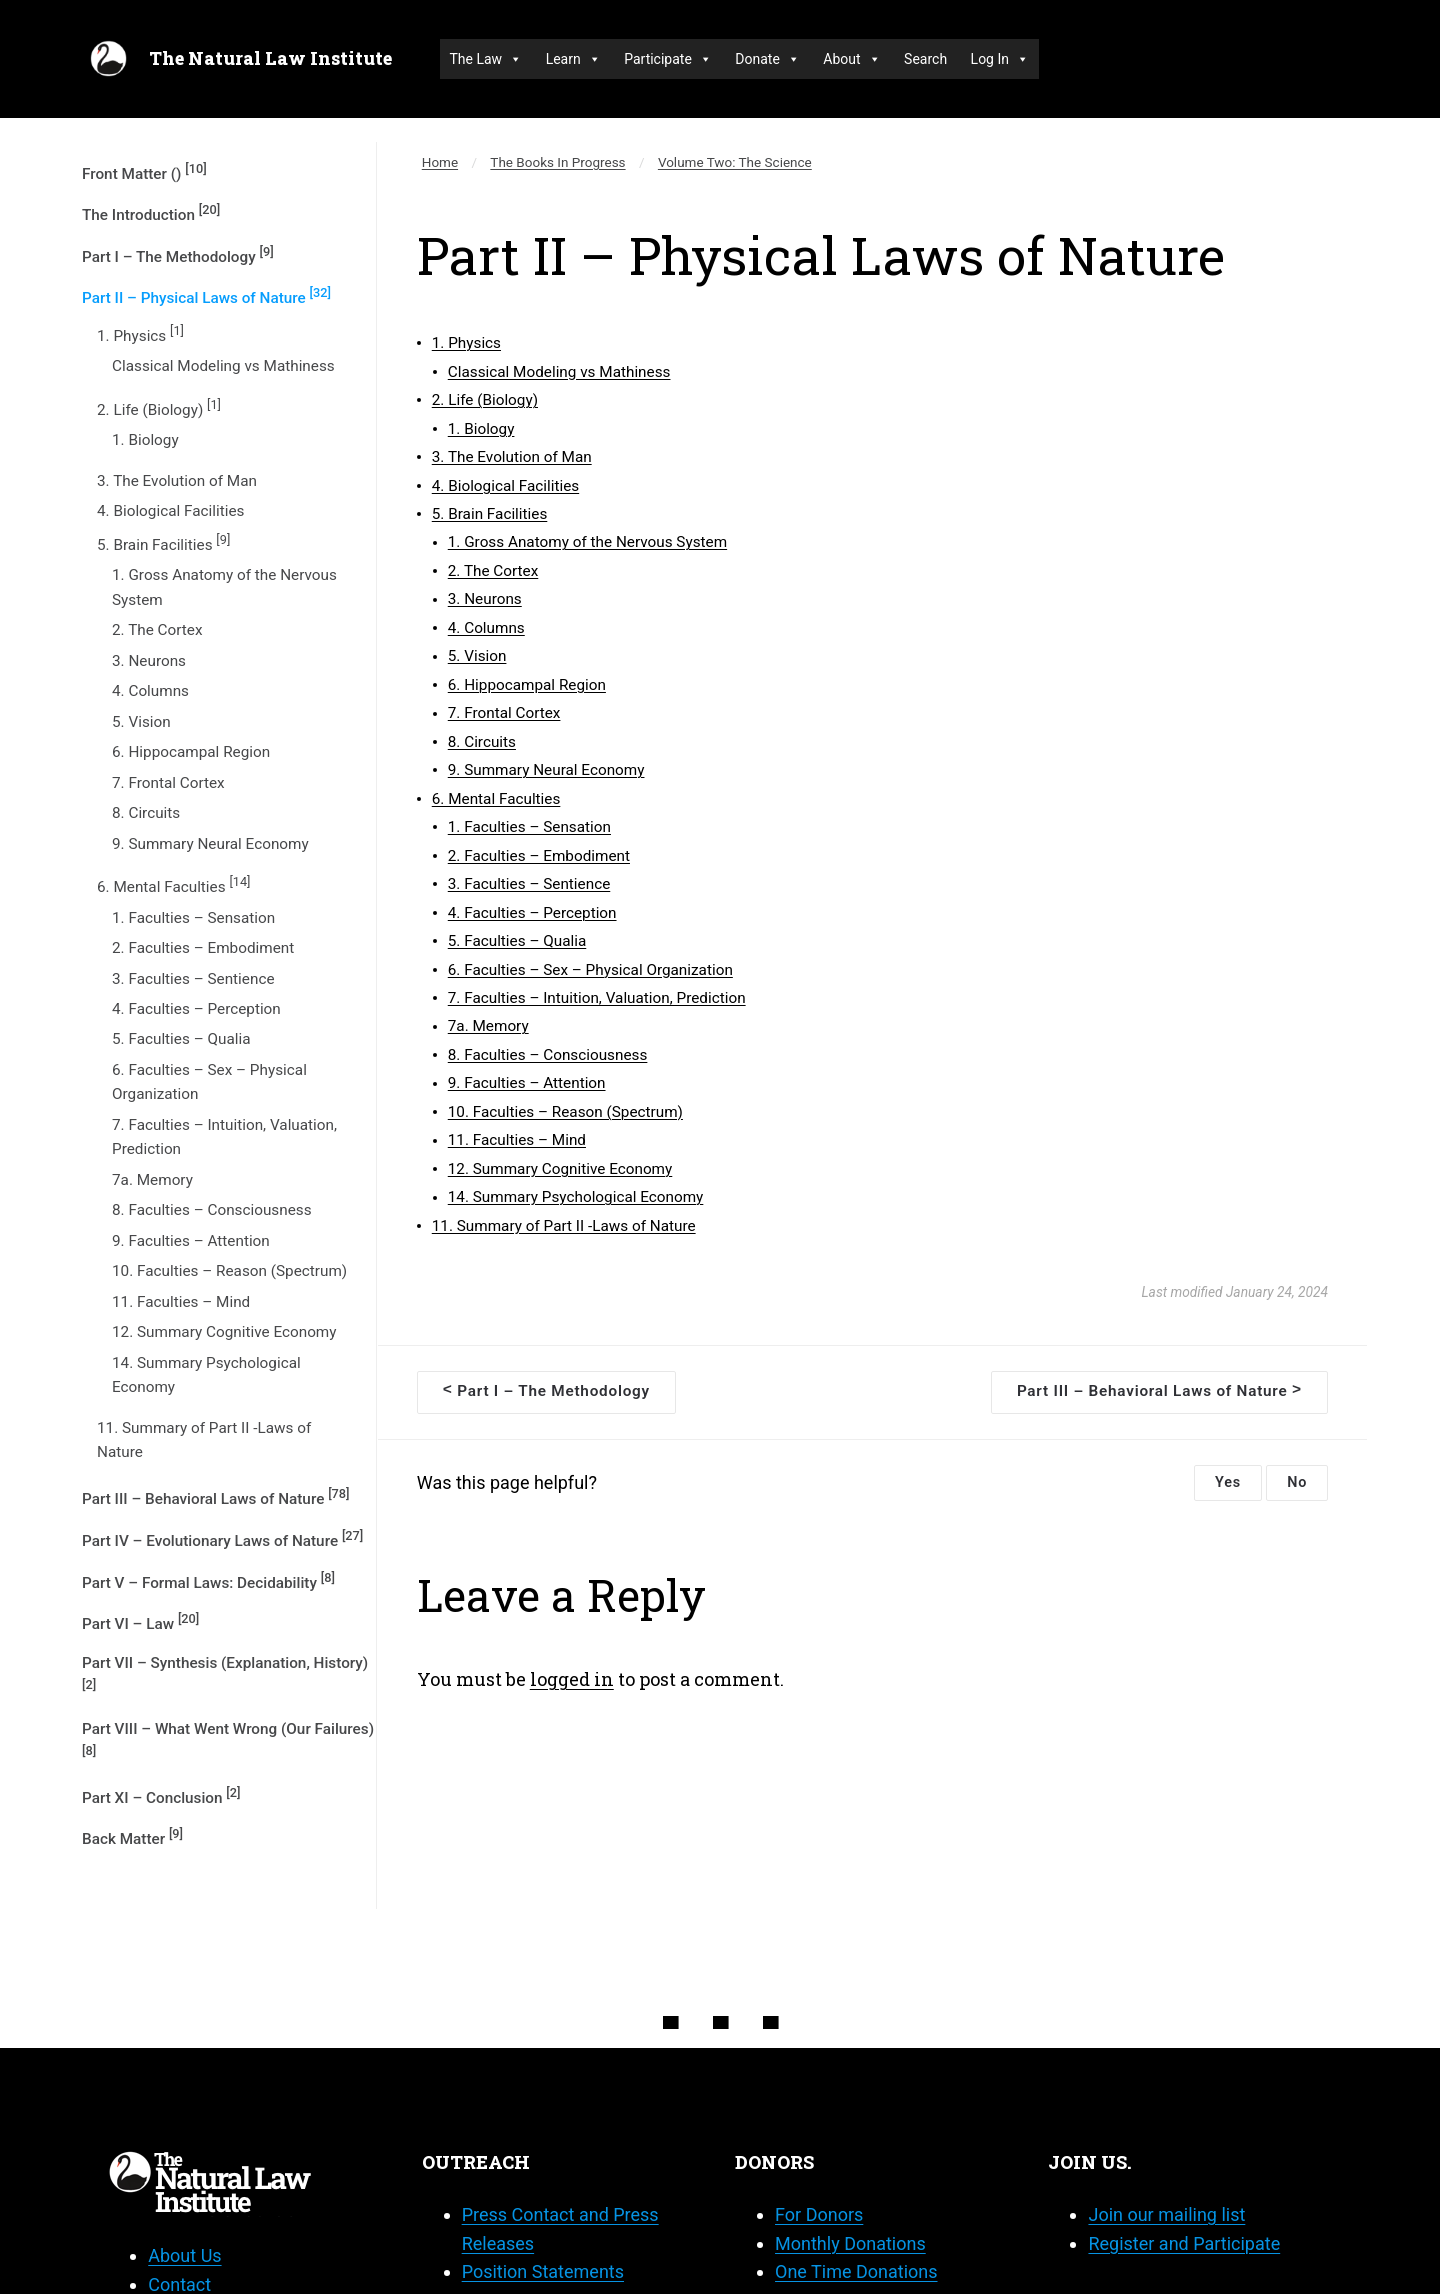  What do you see at coordinates (1184, 2243) in the screenshot?
I see `Register and Participate` at bounding box center [1184, 2243].